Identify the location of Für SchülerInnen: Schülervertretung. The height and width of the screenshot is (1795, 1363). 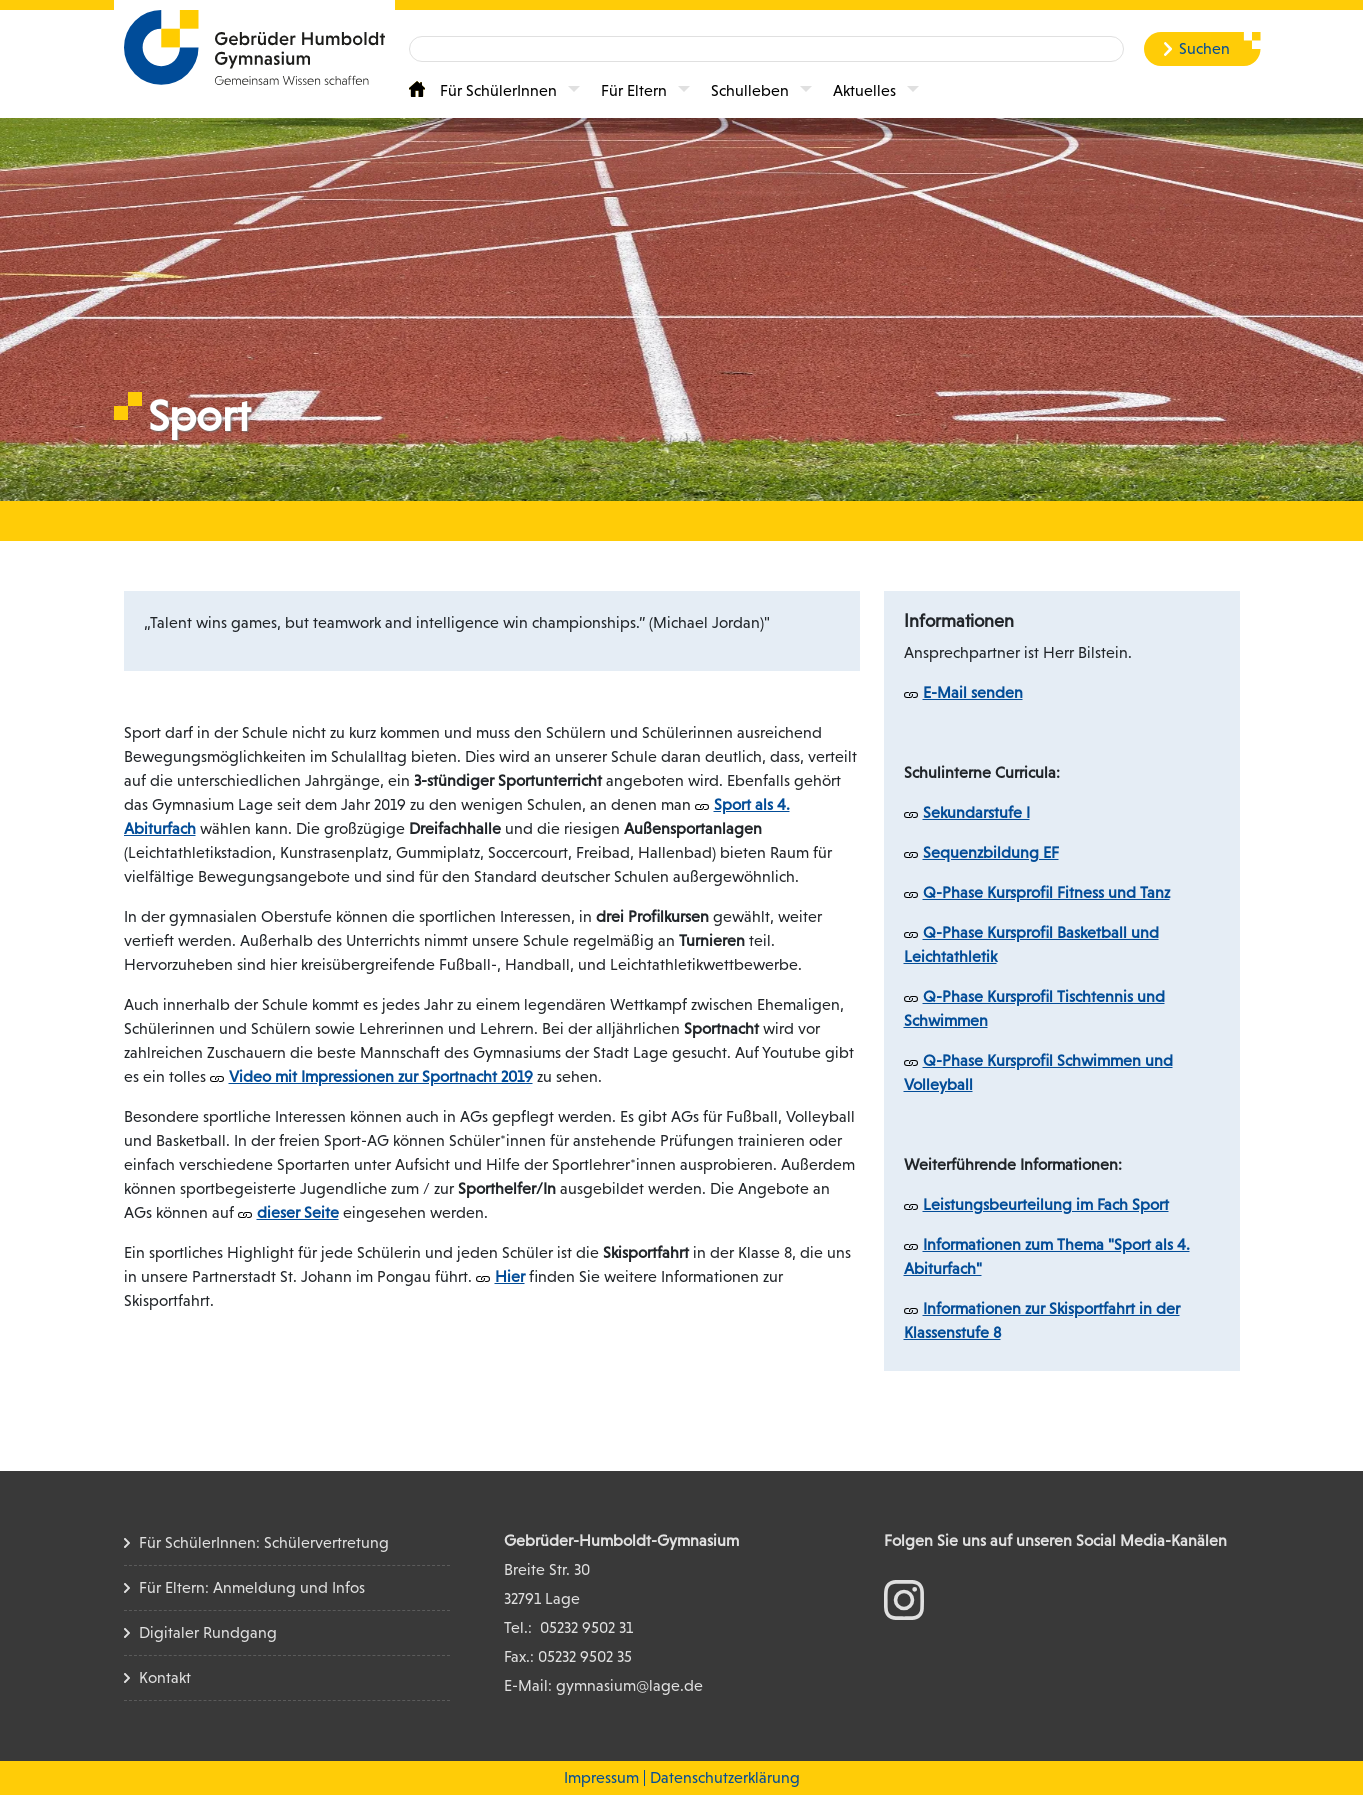
(264, 1542).